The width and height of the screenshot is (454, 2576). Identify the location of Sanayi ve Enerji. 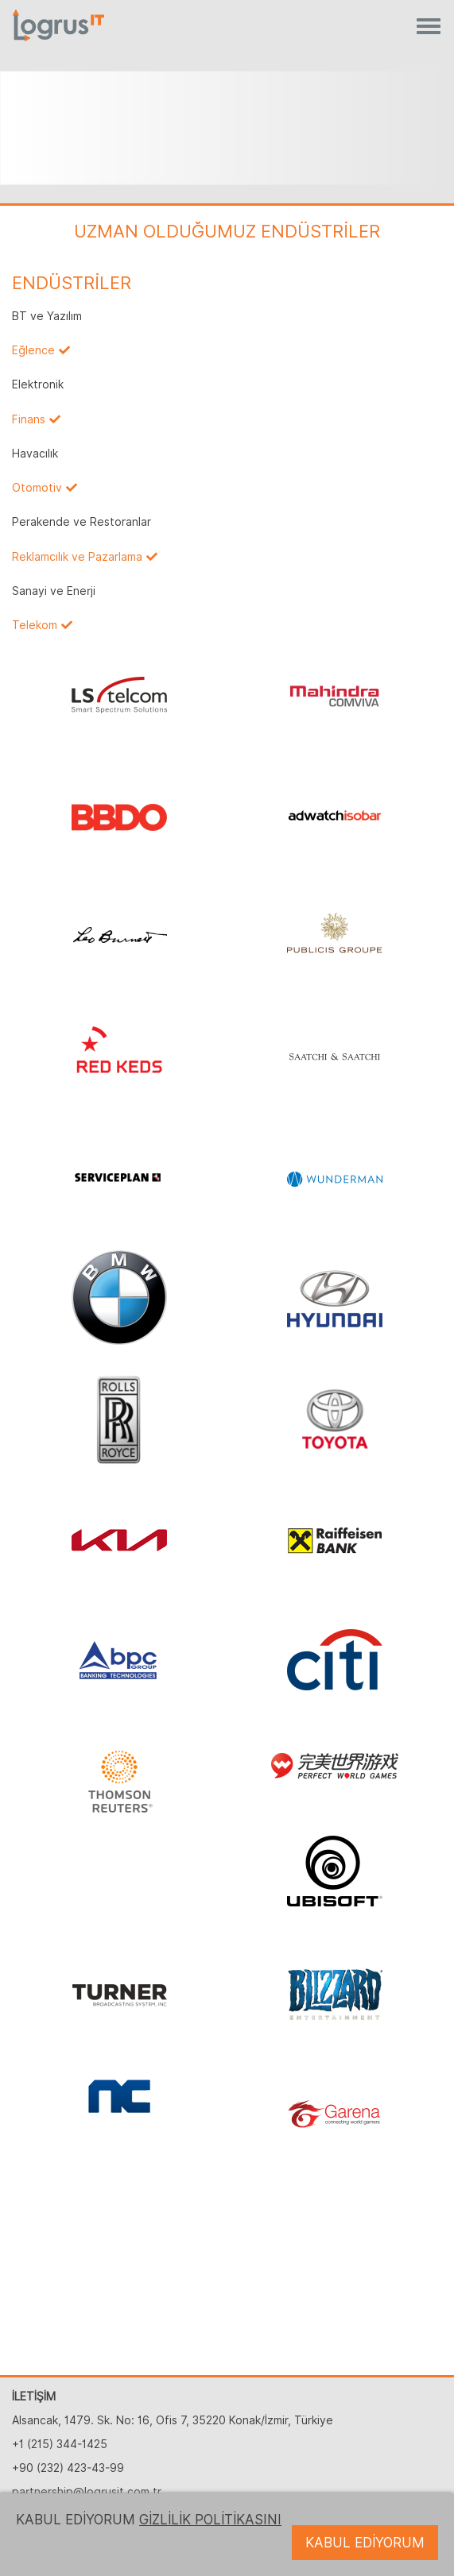
(53, 591).